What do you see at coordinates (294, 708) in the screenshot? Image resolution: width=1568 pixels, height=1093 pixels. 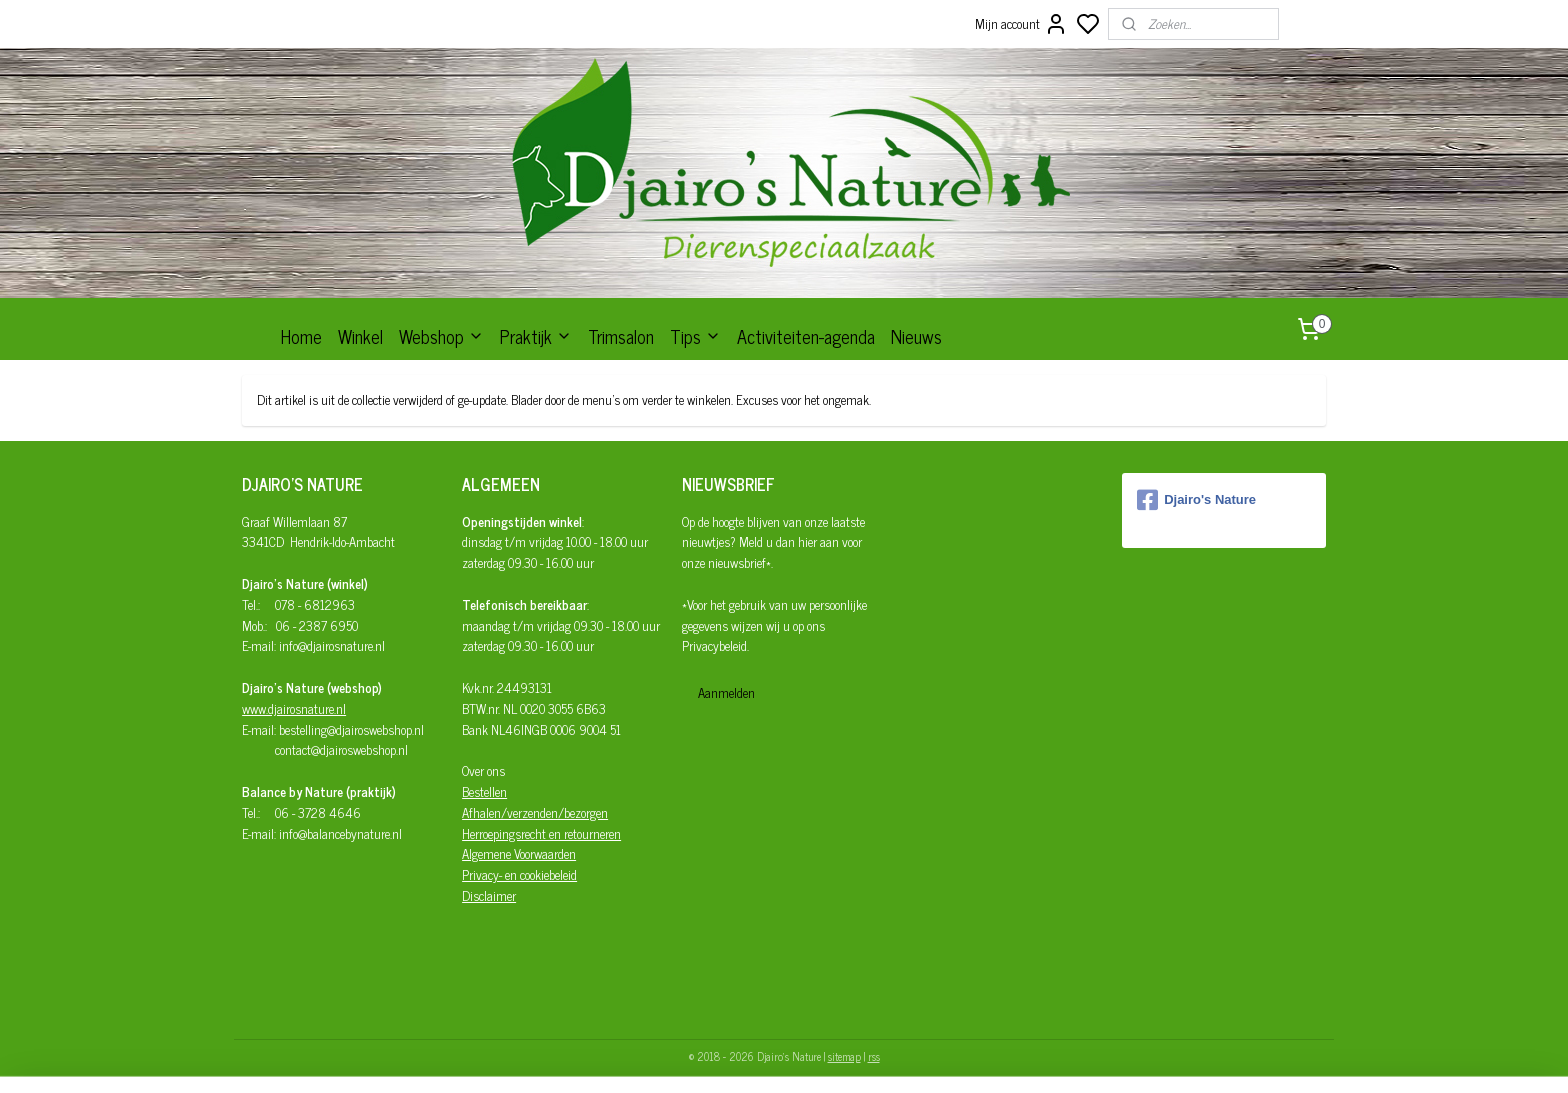 I see `www.djairosnature.nl` at bounding box center [294, 708].